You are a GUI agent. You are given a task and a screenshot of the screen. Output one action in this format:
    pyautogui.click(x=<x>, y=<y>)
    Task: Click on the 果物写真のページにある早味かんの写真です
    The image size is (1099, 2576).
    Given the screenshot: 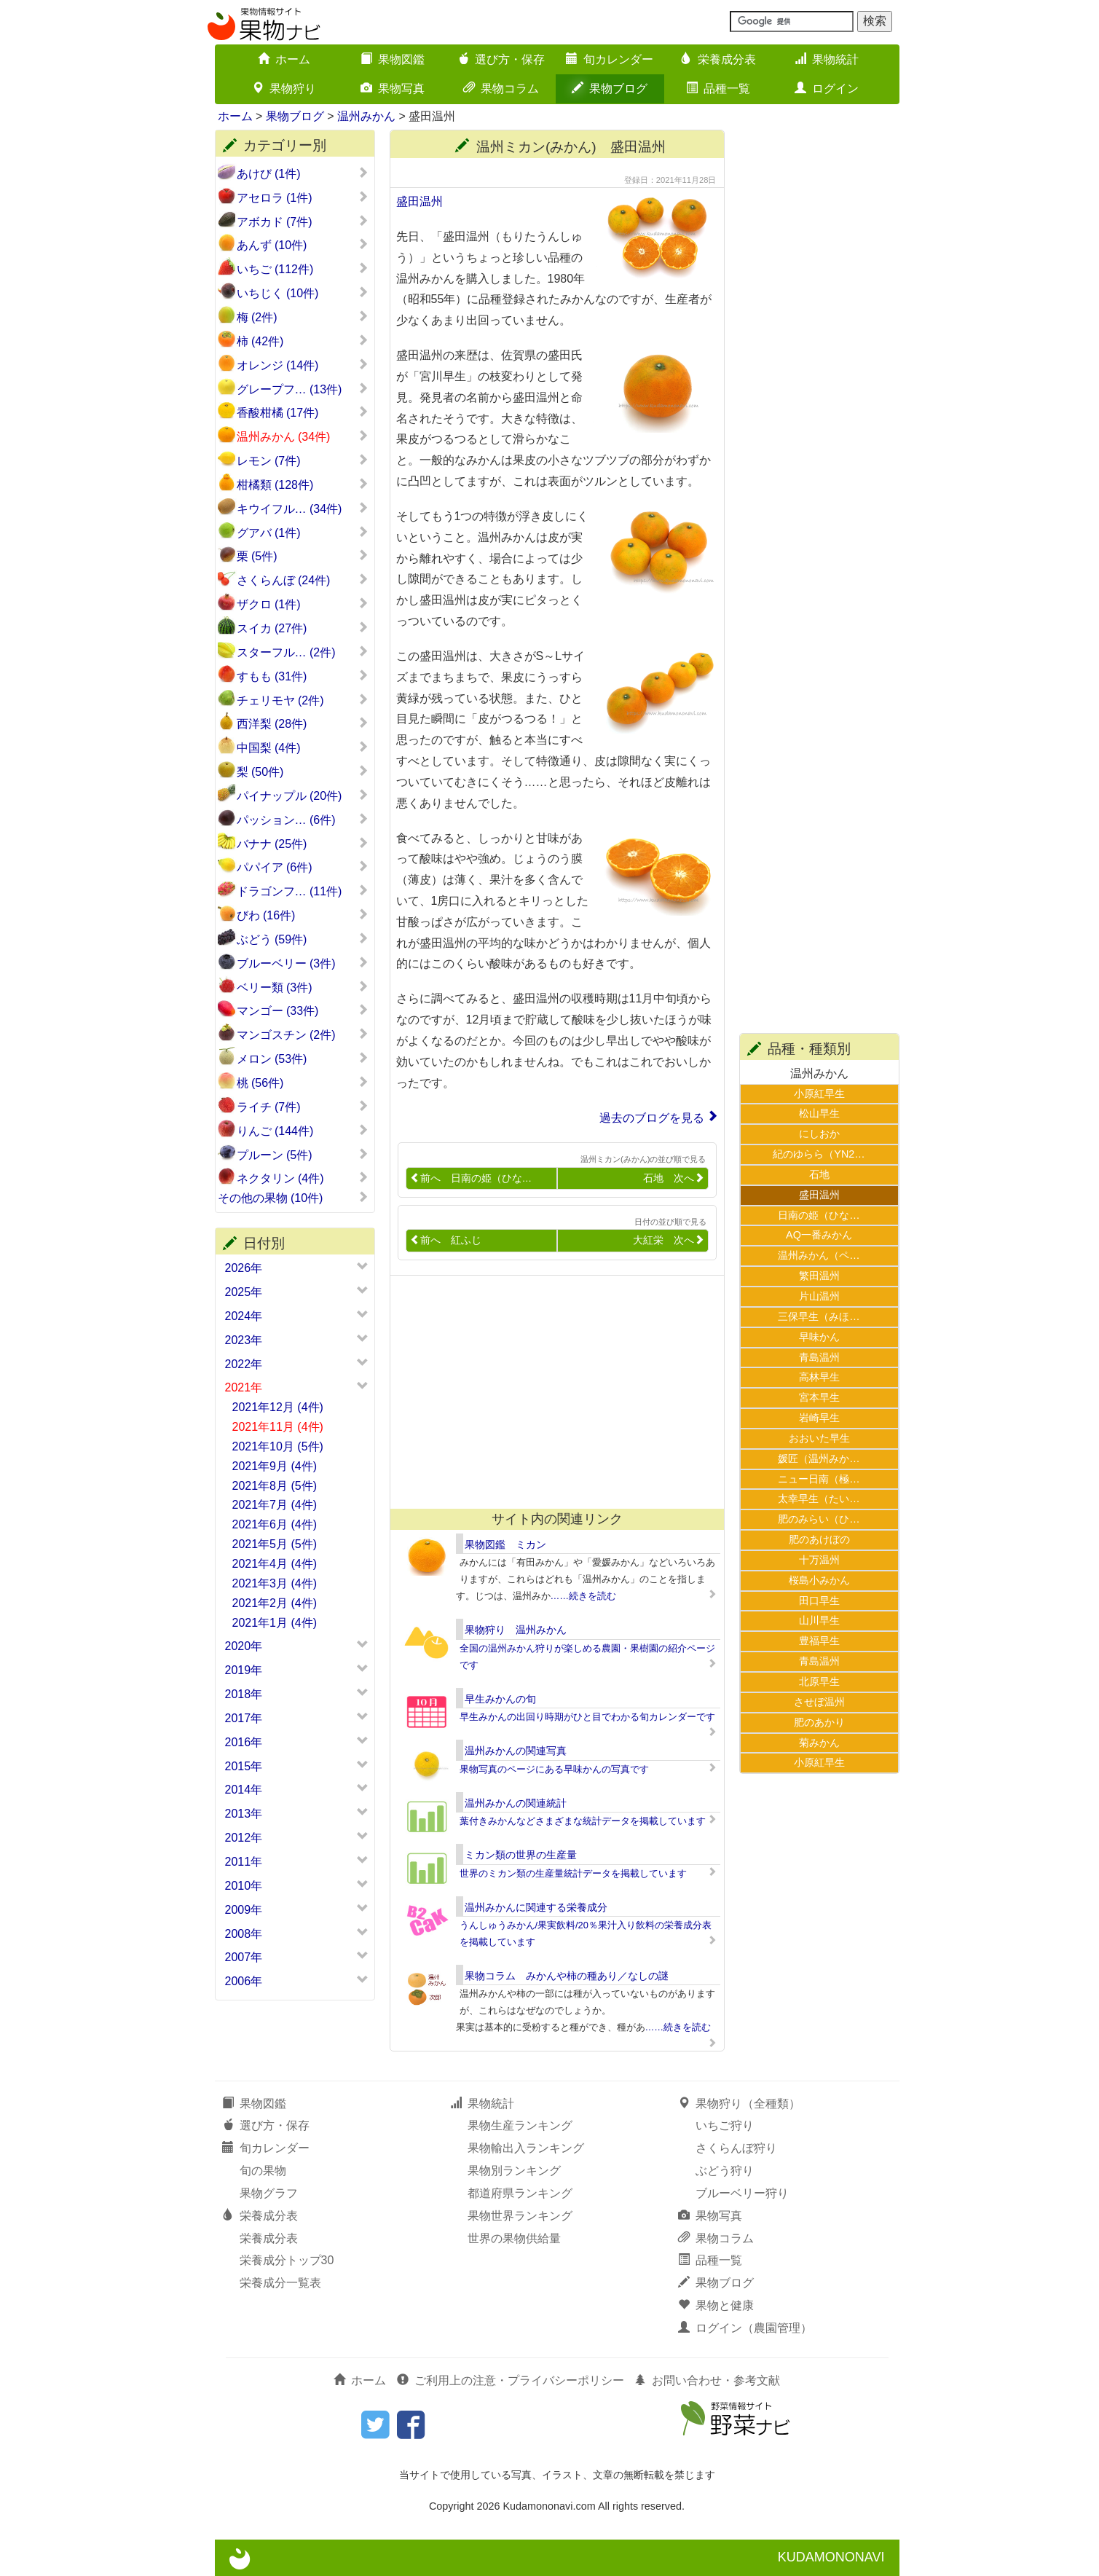 What is the action you would take?
    pyautogui.click(x=554, y=1769)
    